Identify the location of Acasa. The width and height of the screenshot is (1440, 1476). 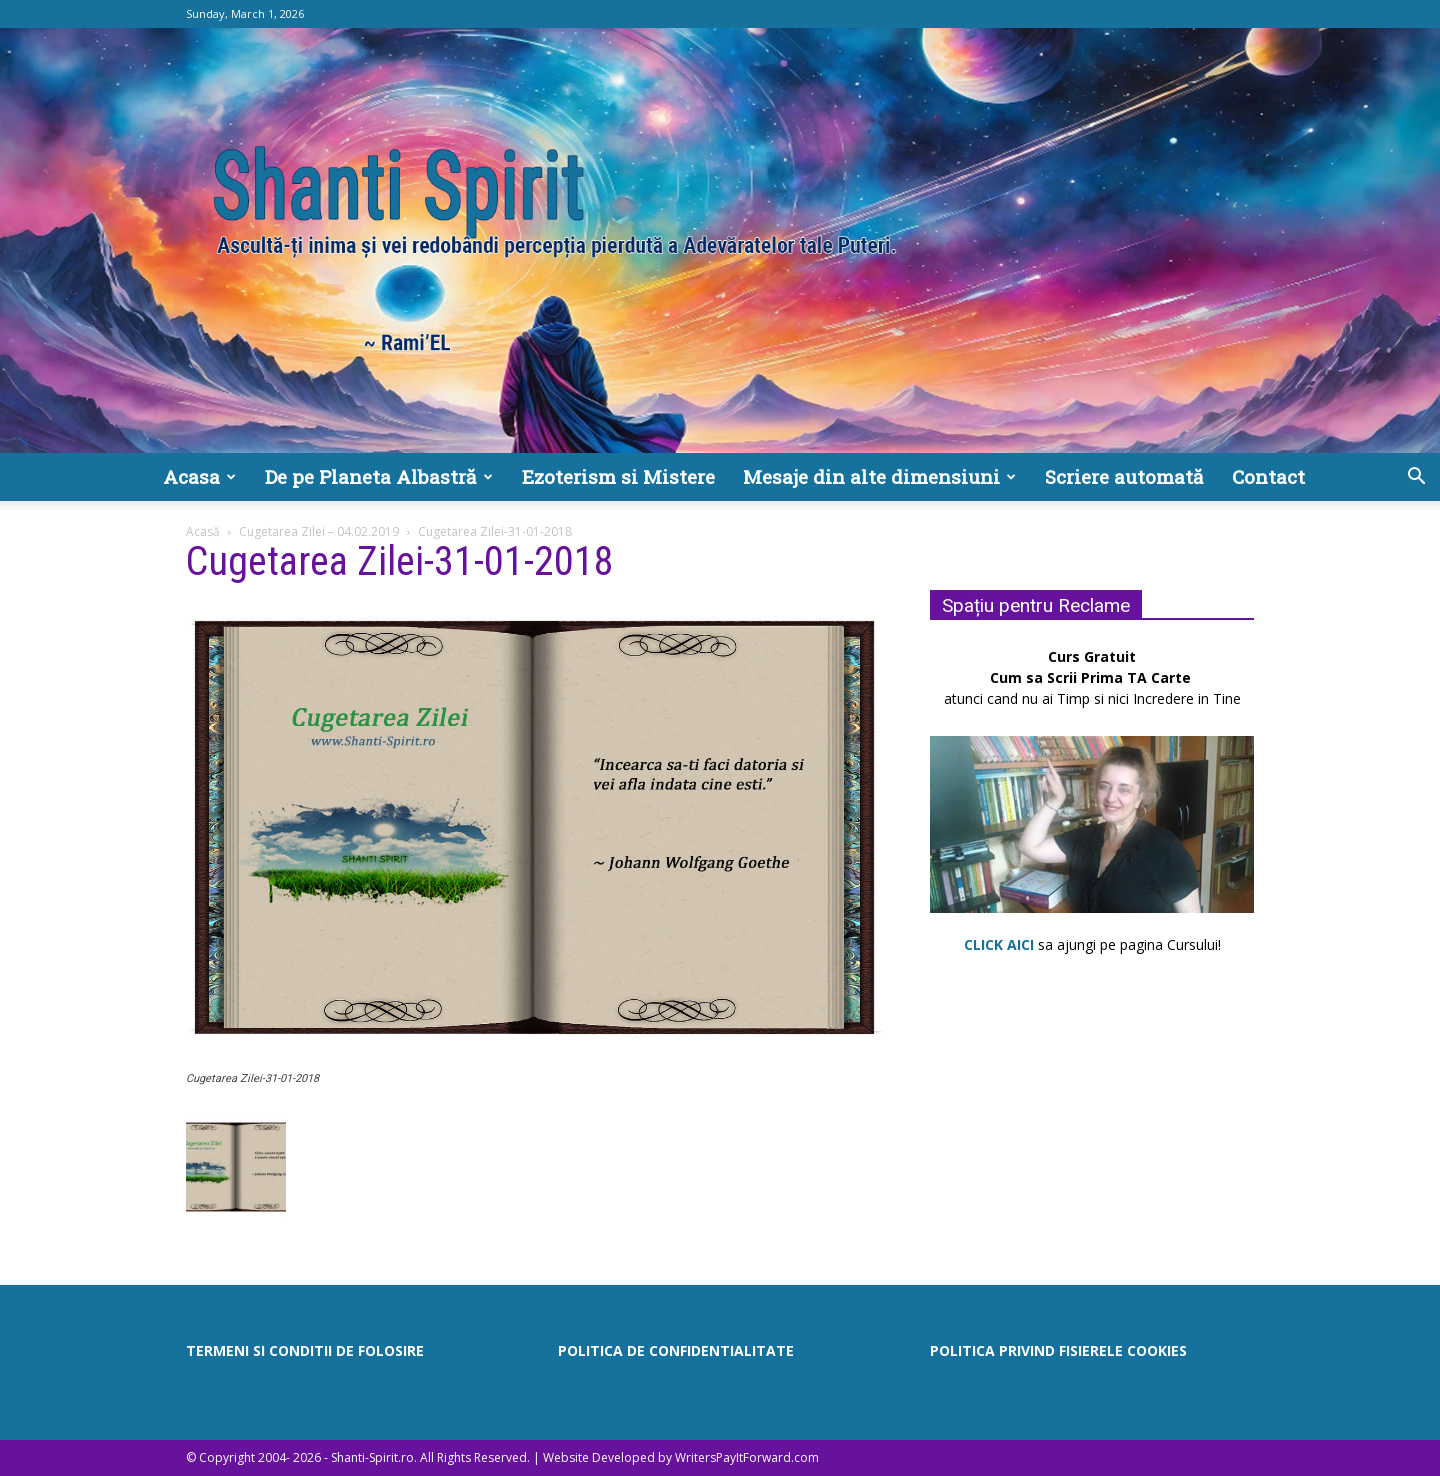
(199, 476).